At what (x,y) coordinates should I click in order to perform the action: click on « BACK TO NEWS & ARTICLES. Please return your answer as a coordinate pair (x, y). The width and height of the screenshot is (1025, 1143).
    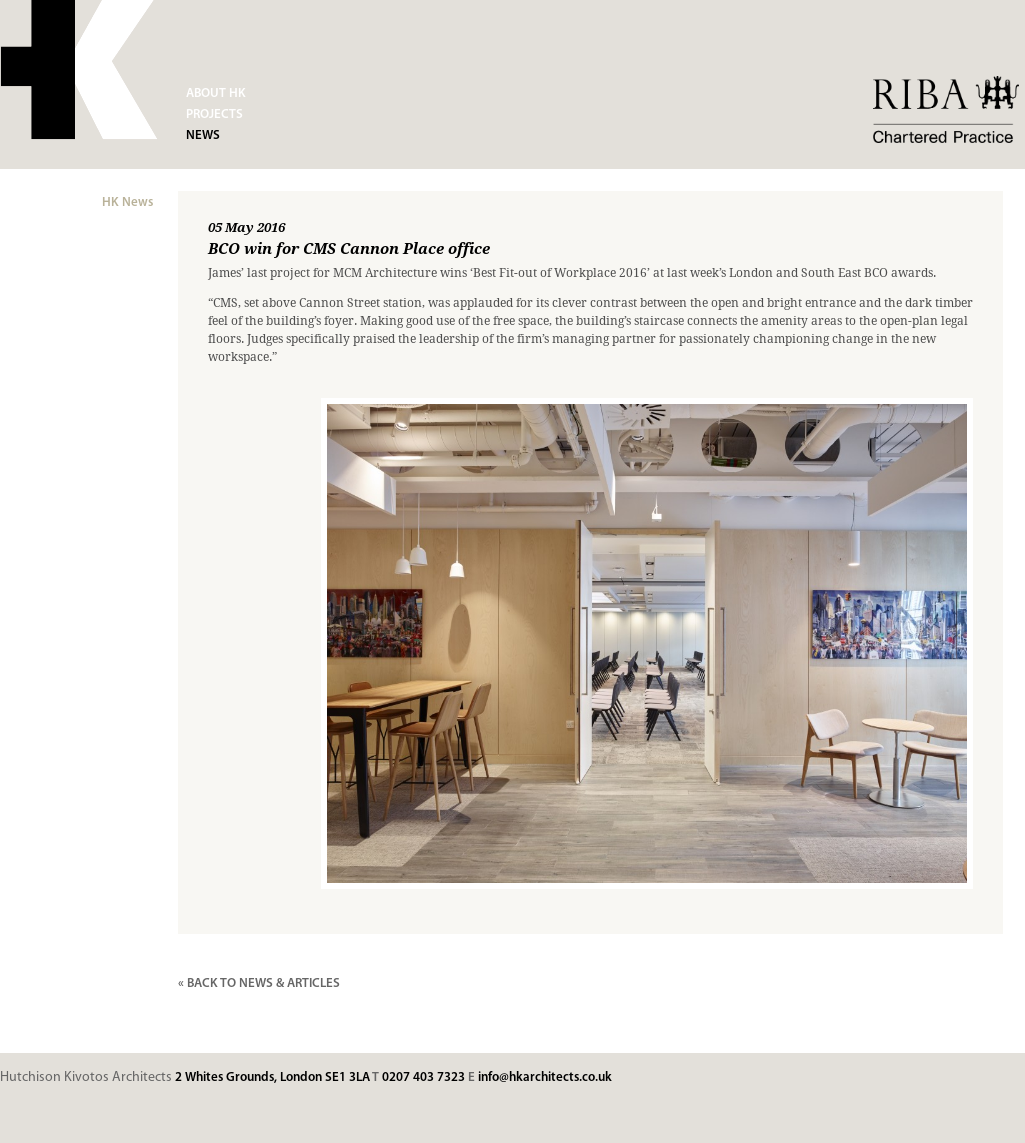
    Looking at the image, I should click on (259, 983).